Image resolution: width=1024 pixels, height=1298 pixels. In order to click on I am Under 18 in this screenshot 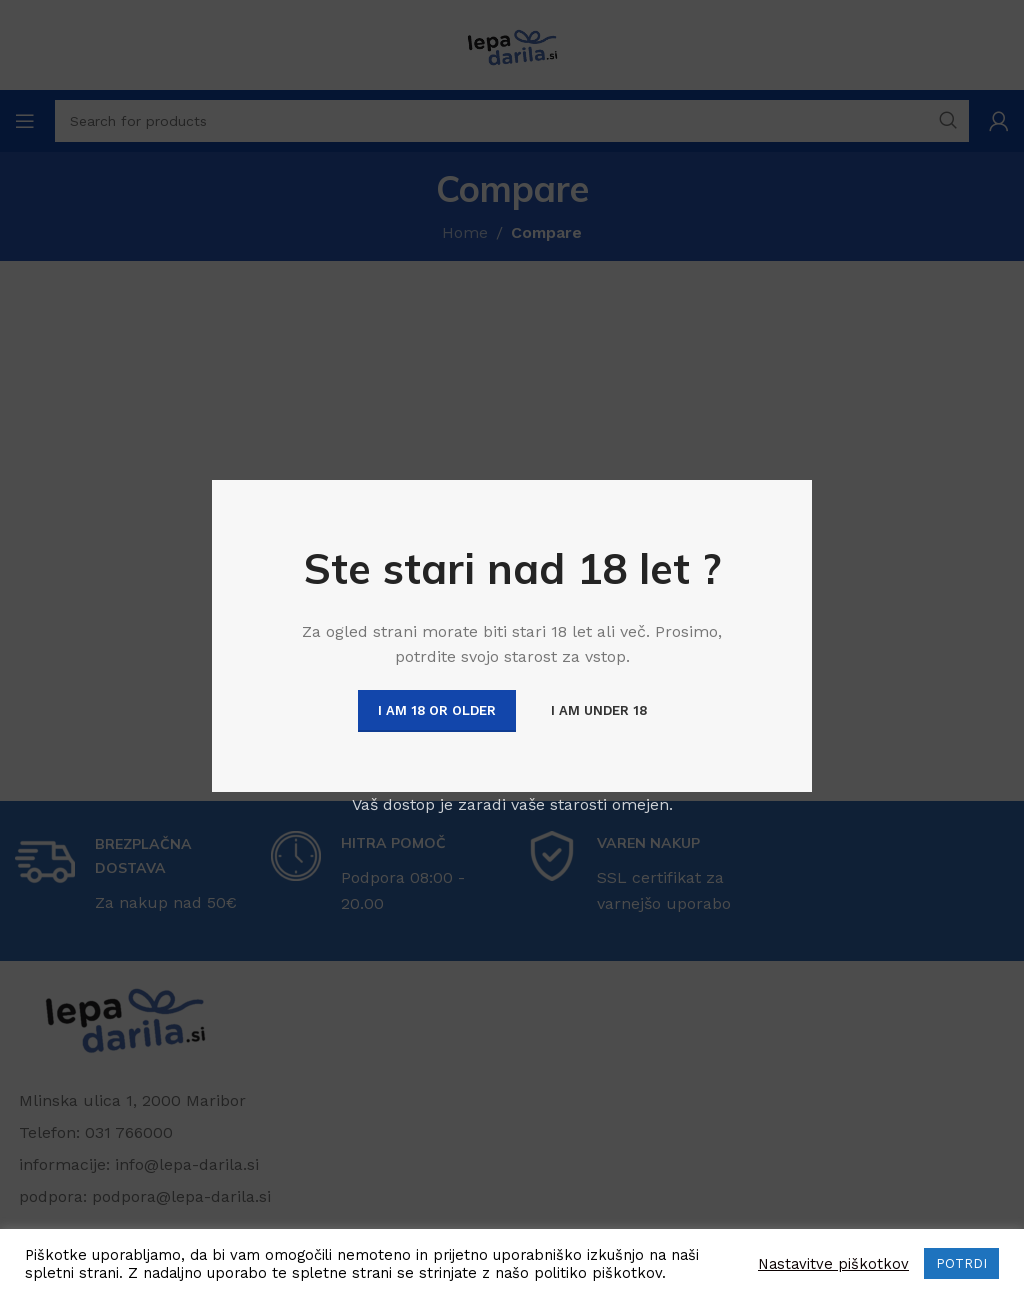, I will do `click(599, 710)`.